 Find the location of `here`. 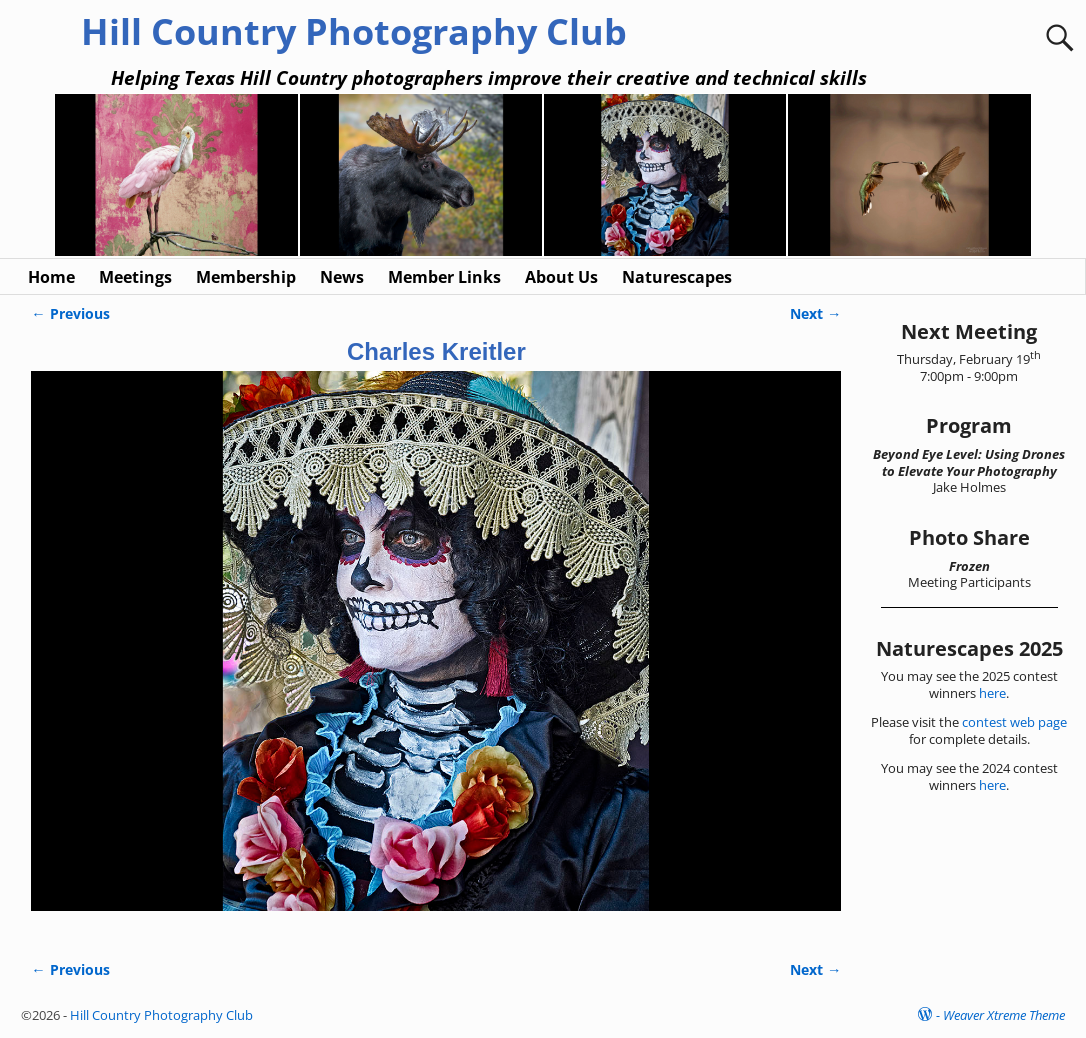

here is located at coordinates (992, 693).